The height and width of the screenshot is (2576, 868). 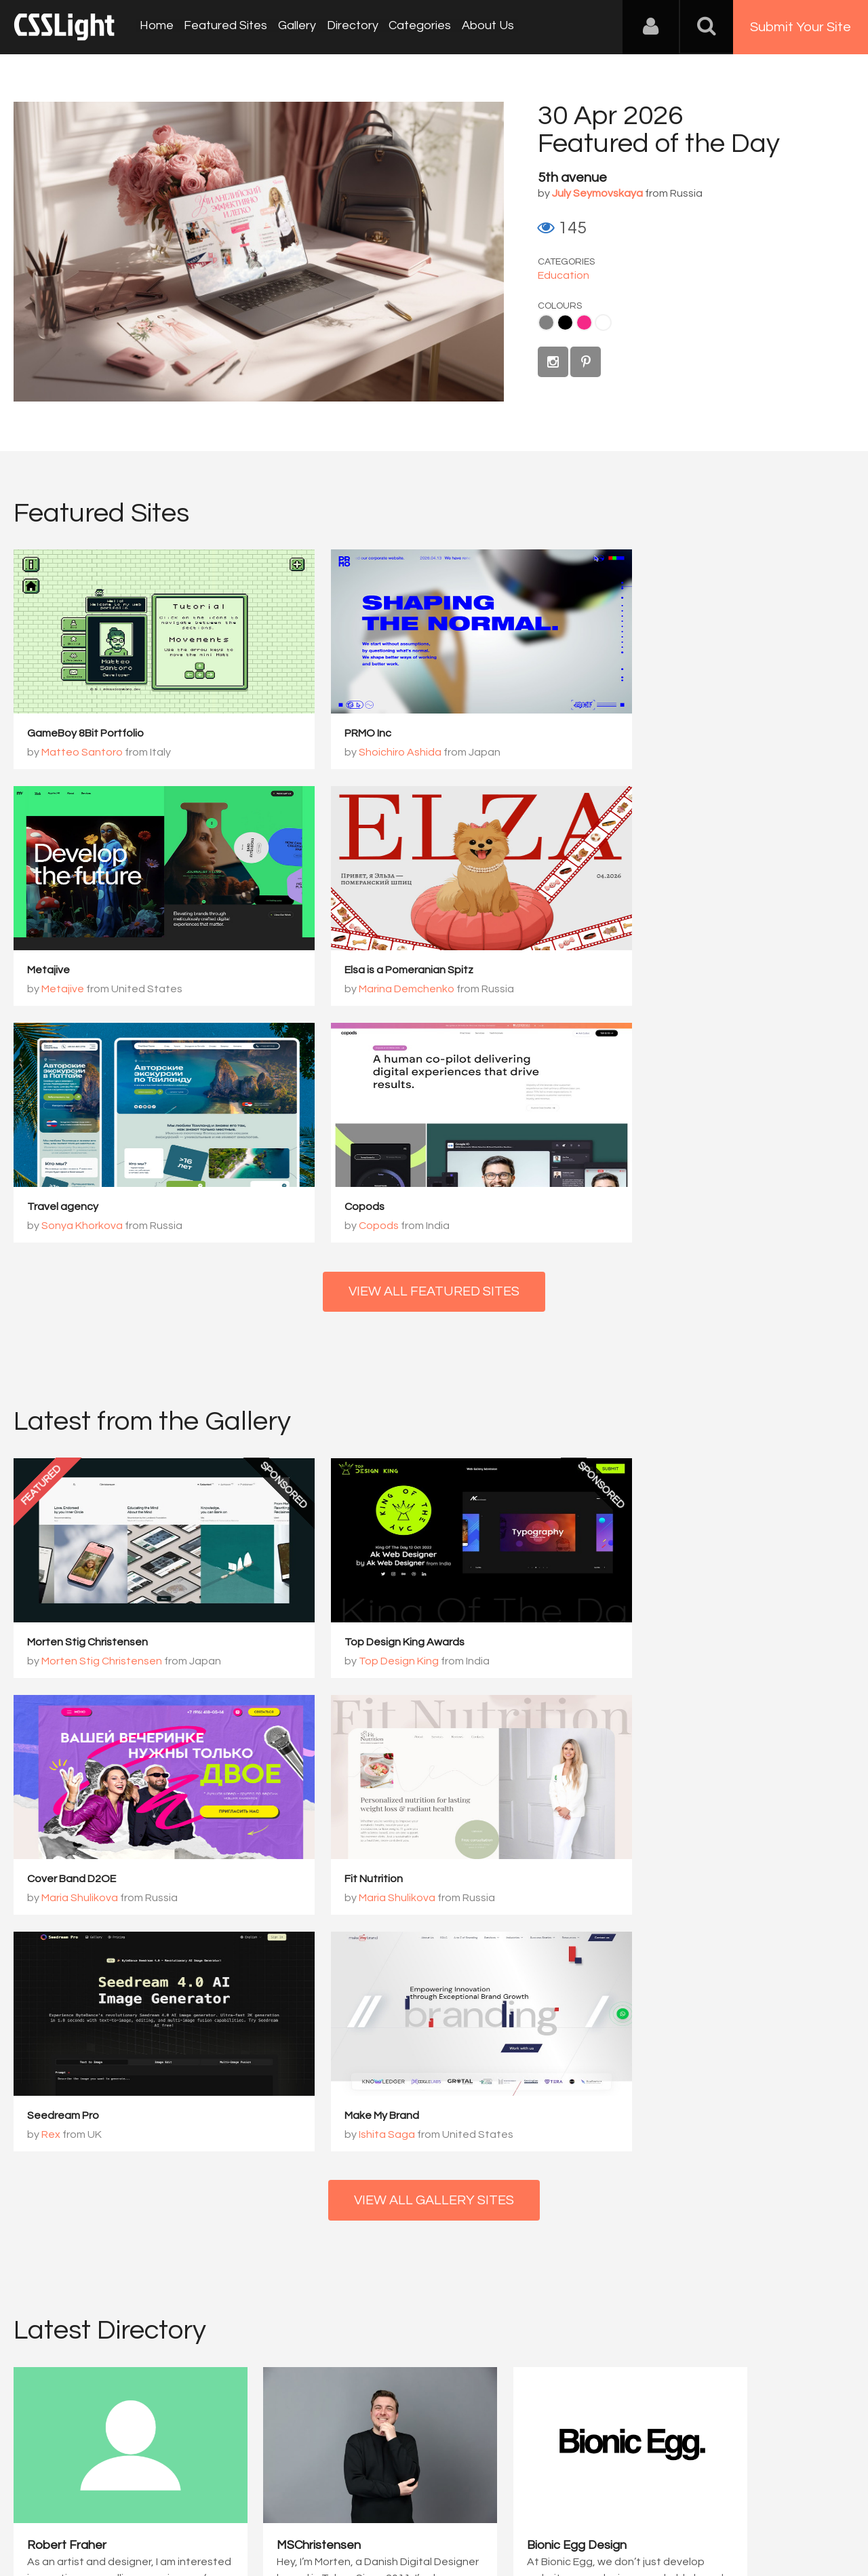 What do you see at coordinates (348, 26) in the screenshot?
I see `Directory` at bounding box center [348, 26].